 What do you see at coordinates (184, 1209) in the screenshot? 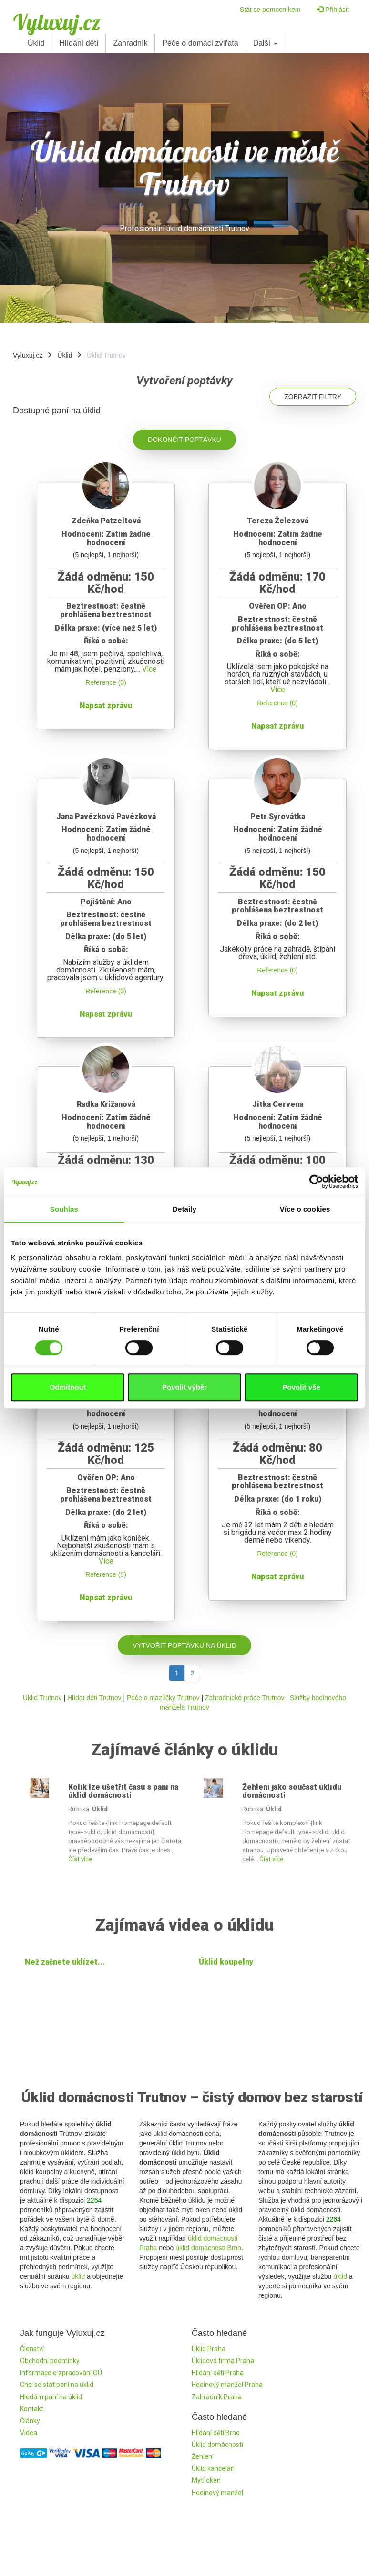
I see `Detaily [tab]` at bounding box center [184, 1209].